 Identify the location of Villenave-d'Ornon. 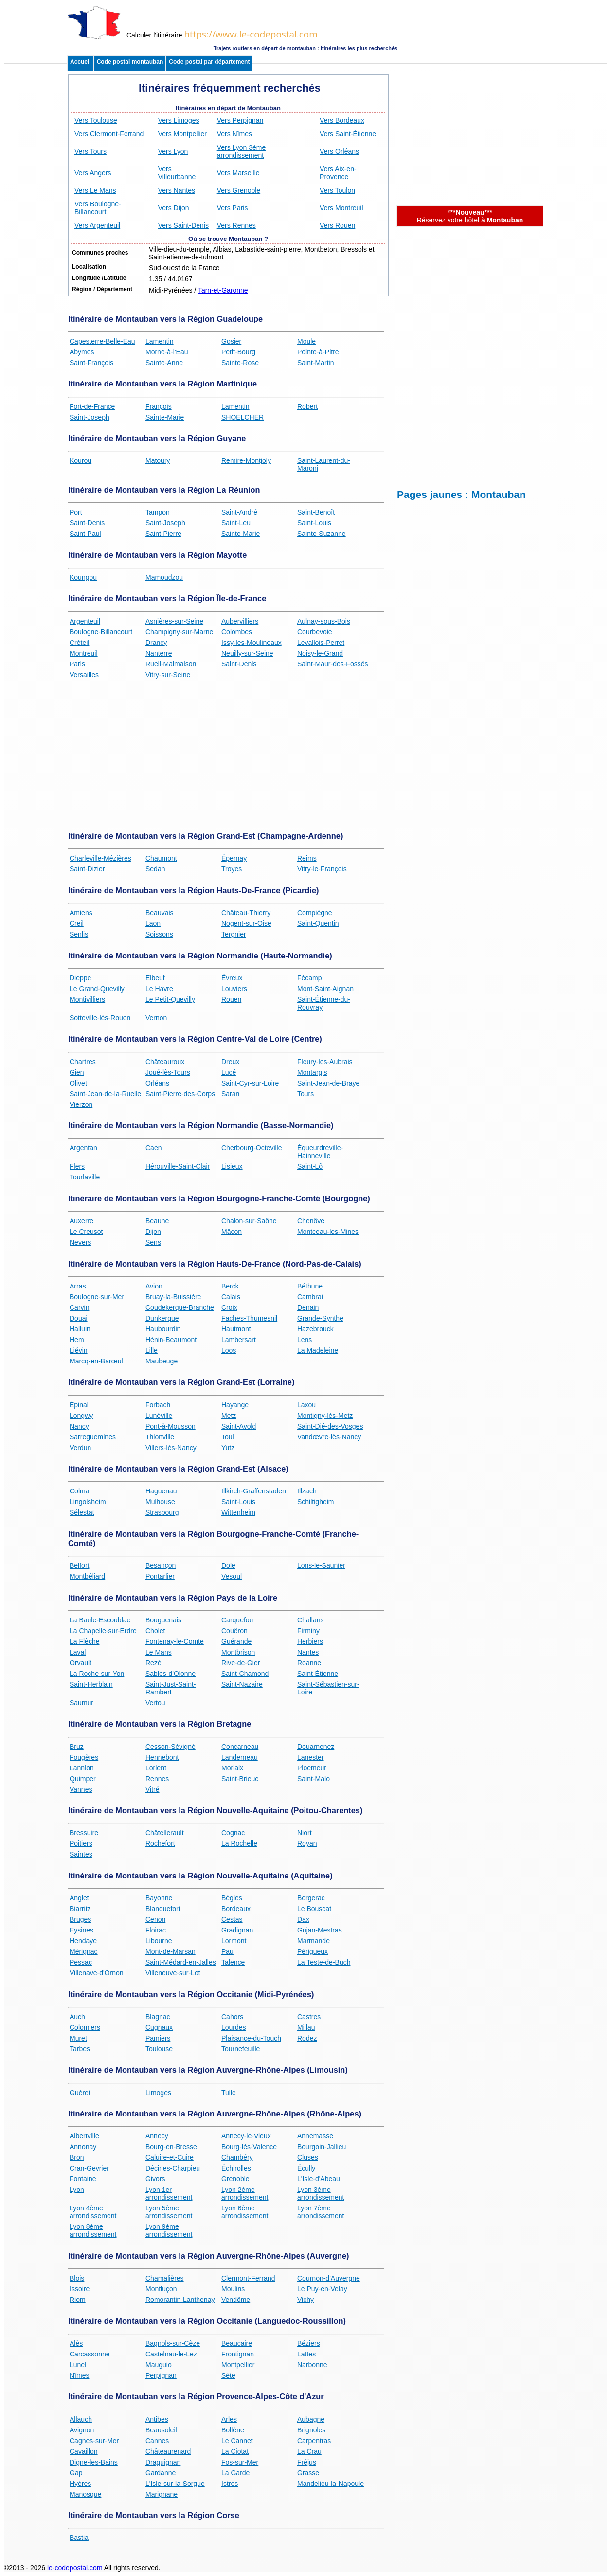
(97, 1973).